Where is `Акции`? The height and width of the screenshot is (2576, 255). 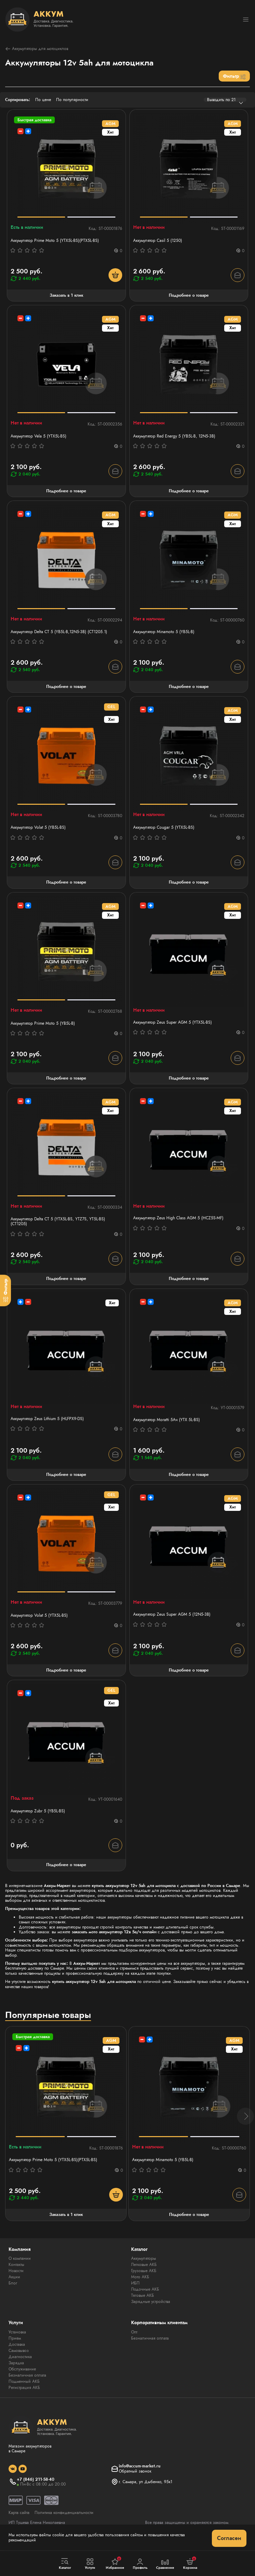 Акции is located at coordinates (14, 2277).